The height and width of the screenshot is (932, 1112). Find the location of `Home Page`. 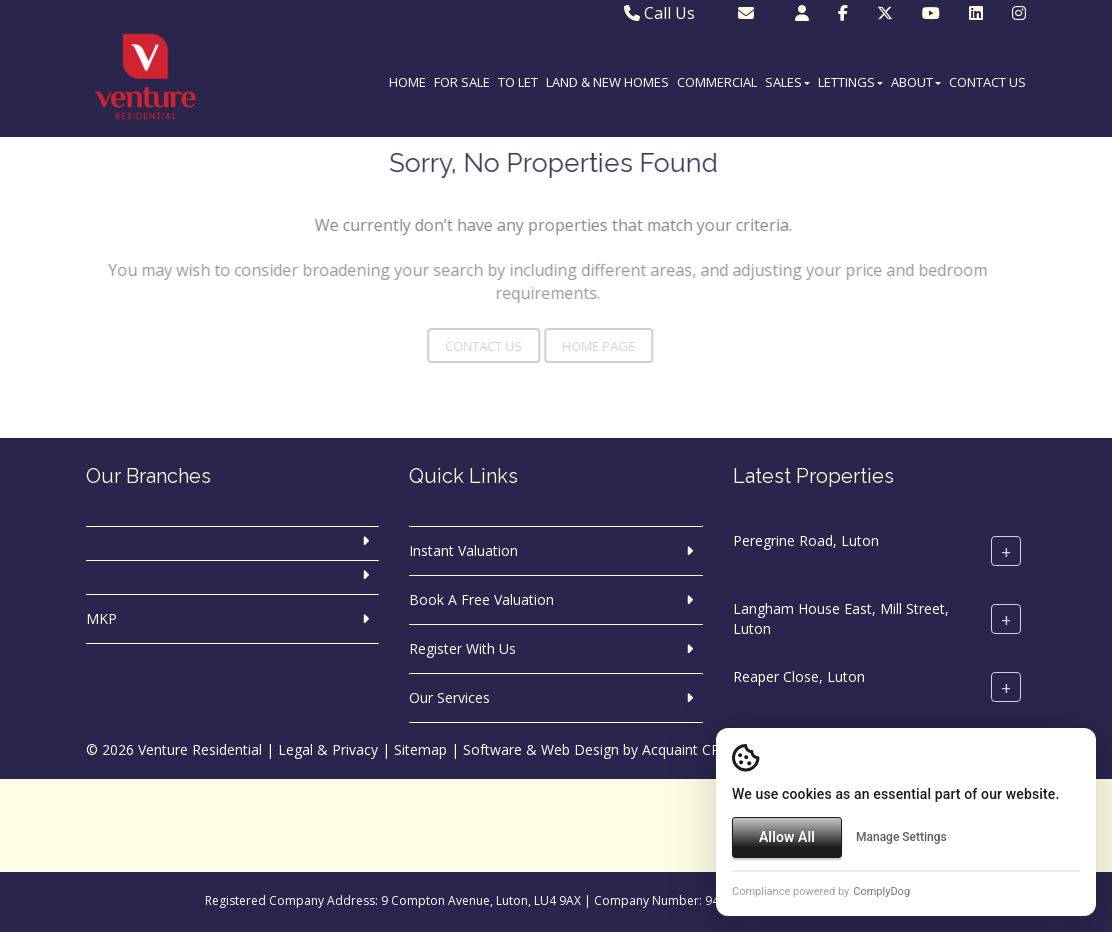

Home Page is located at coordinates (576, 346).